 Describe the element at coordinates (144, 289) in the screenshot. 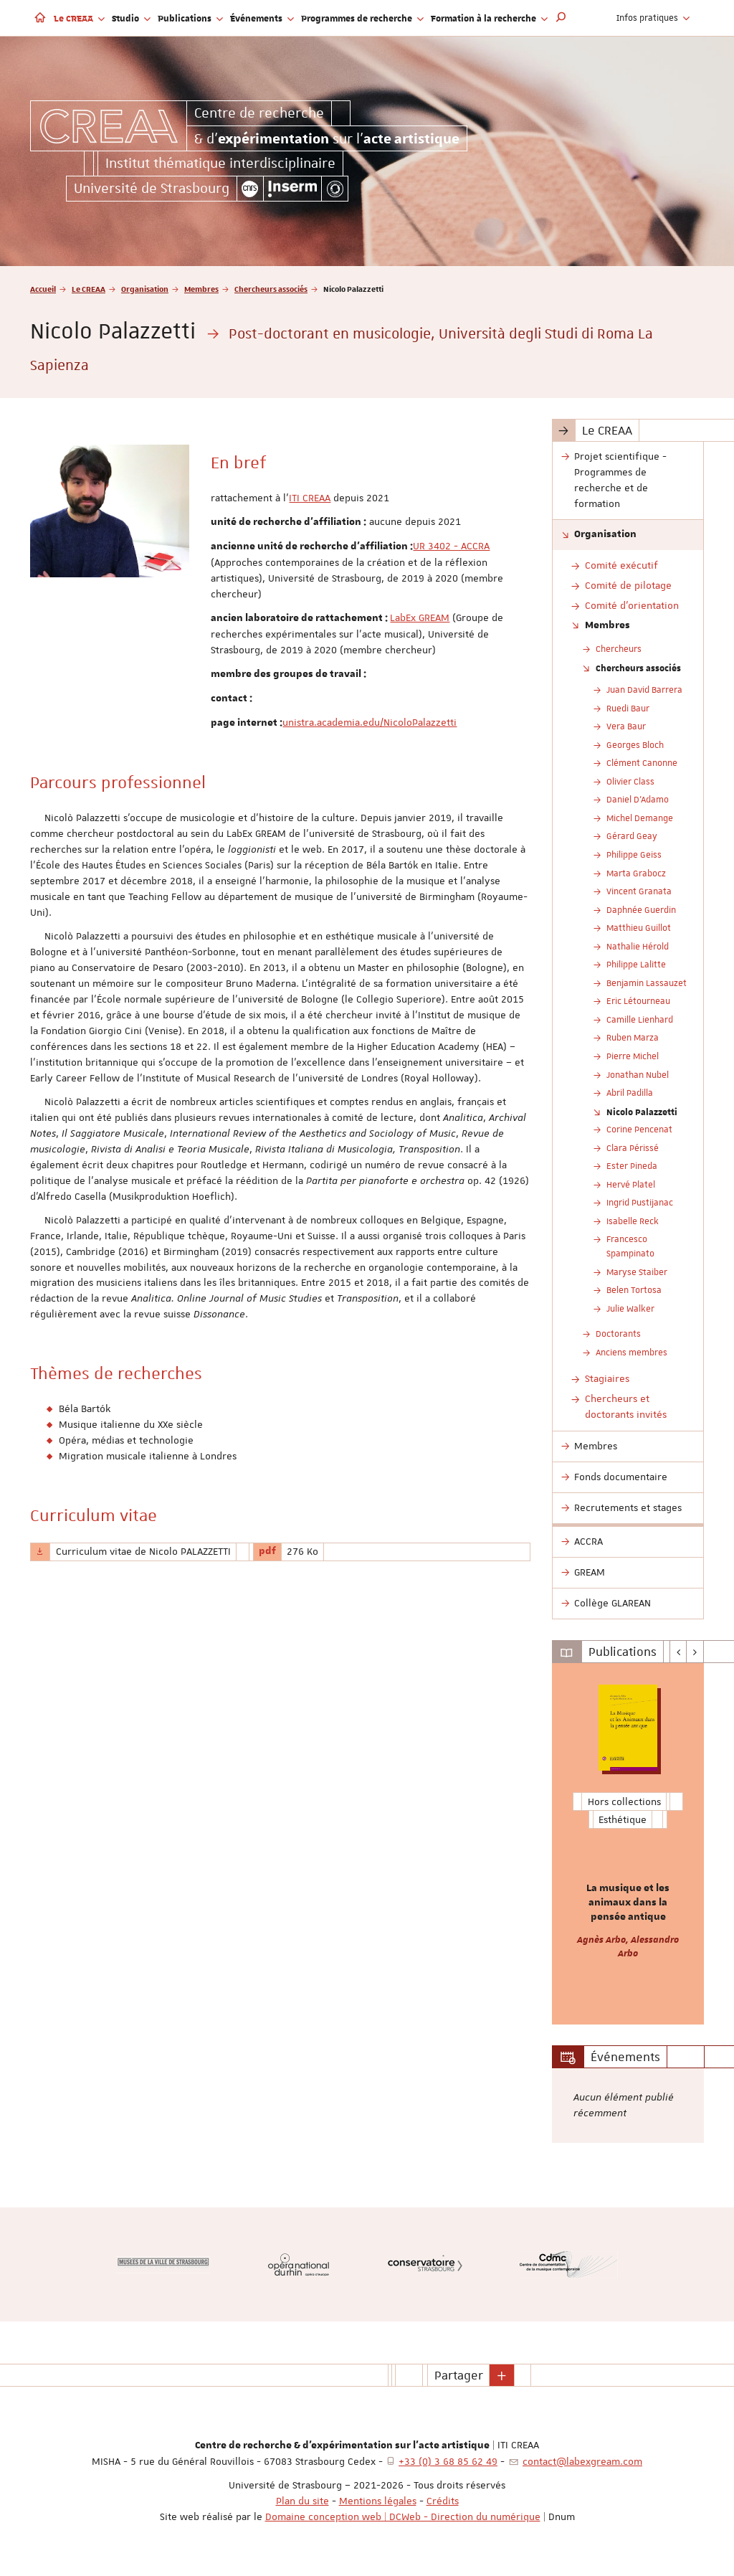

I see `Organisation` at that location.